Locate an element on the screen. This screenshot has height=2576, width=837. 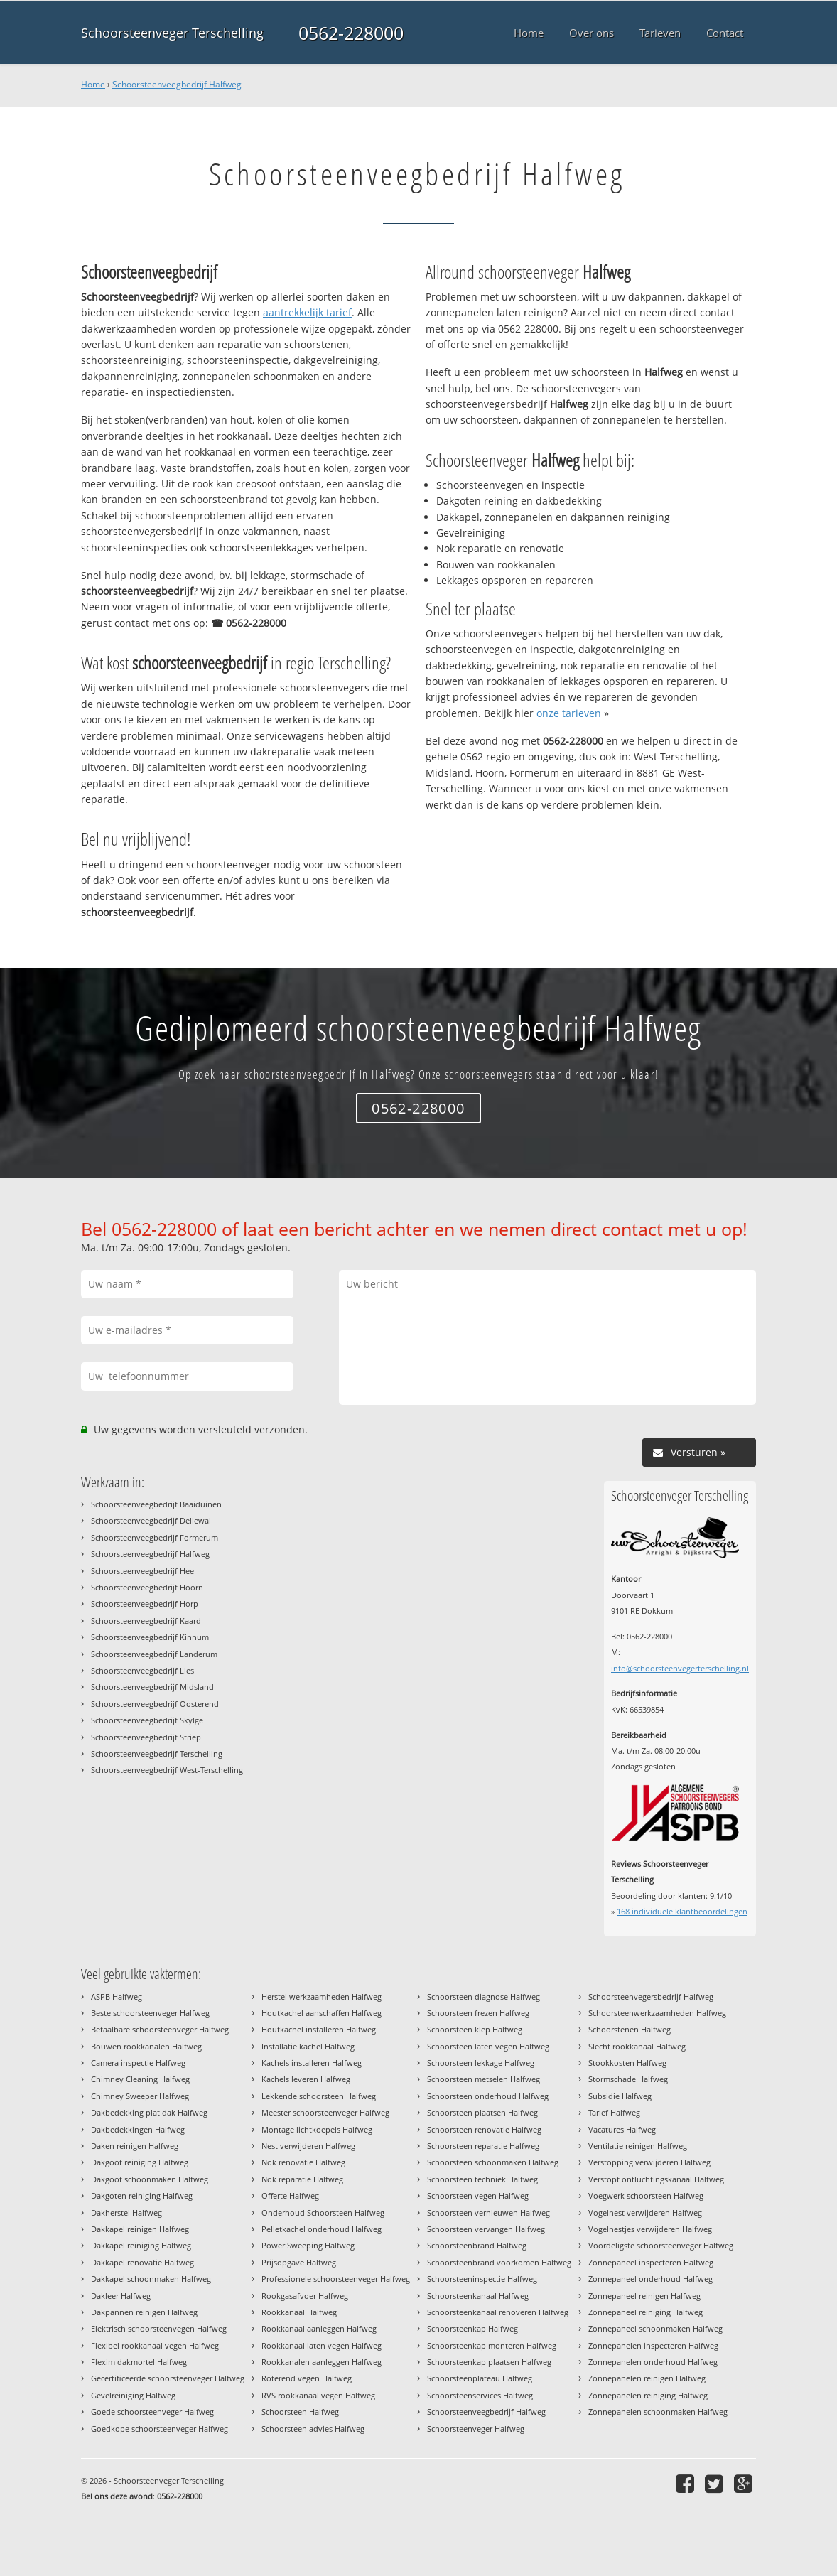
Schoorsteen metselen Halfweg is located at coordinates (483, 2079).